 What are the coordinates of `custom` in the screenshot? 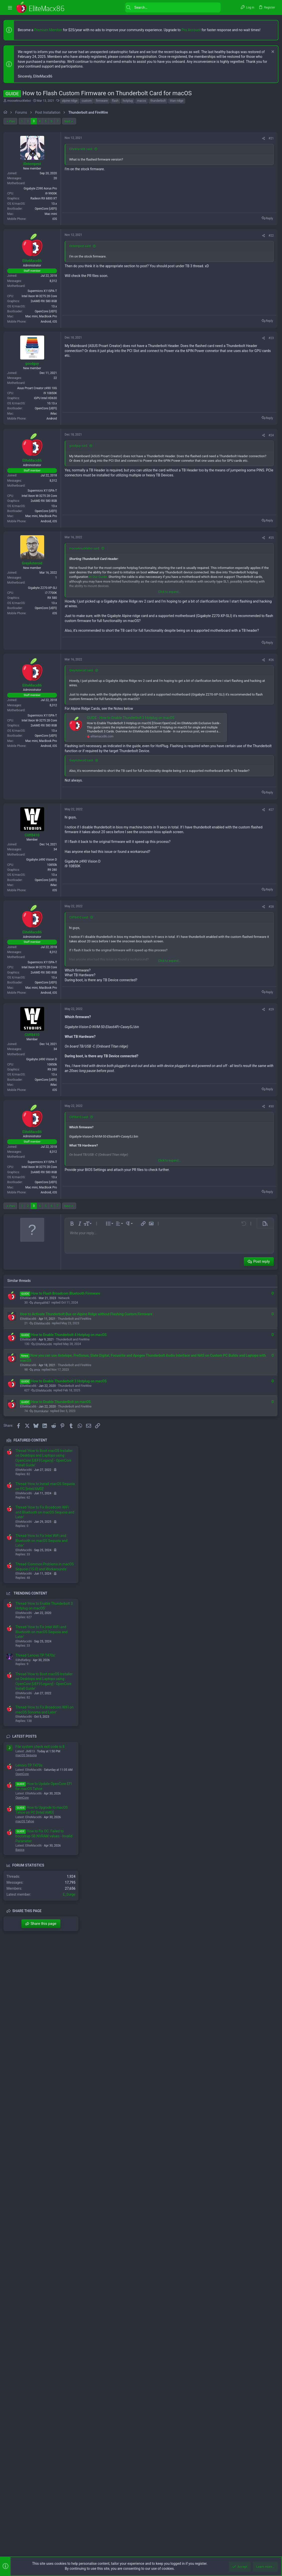 It's located at (88, 100).